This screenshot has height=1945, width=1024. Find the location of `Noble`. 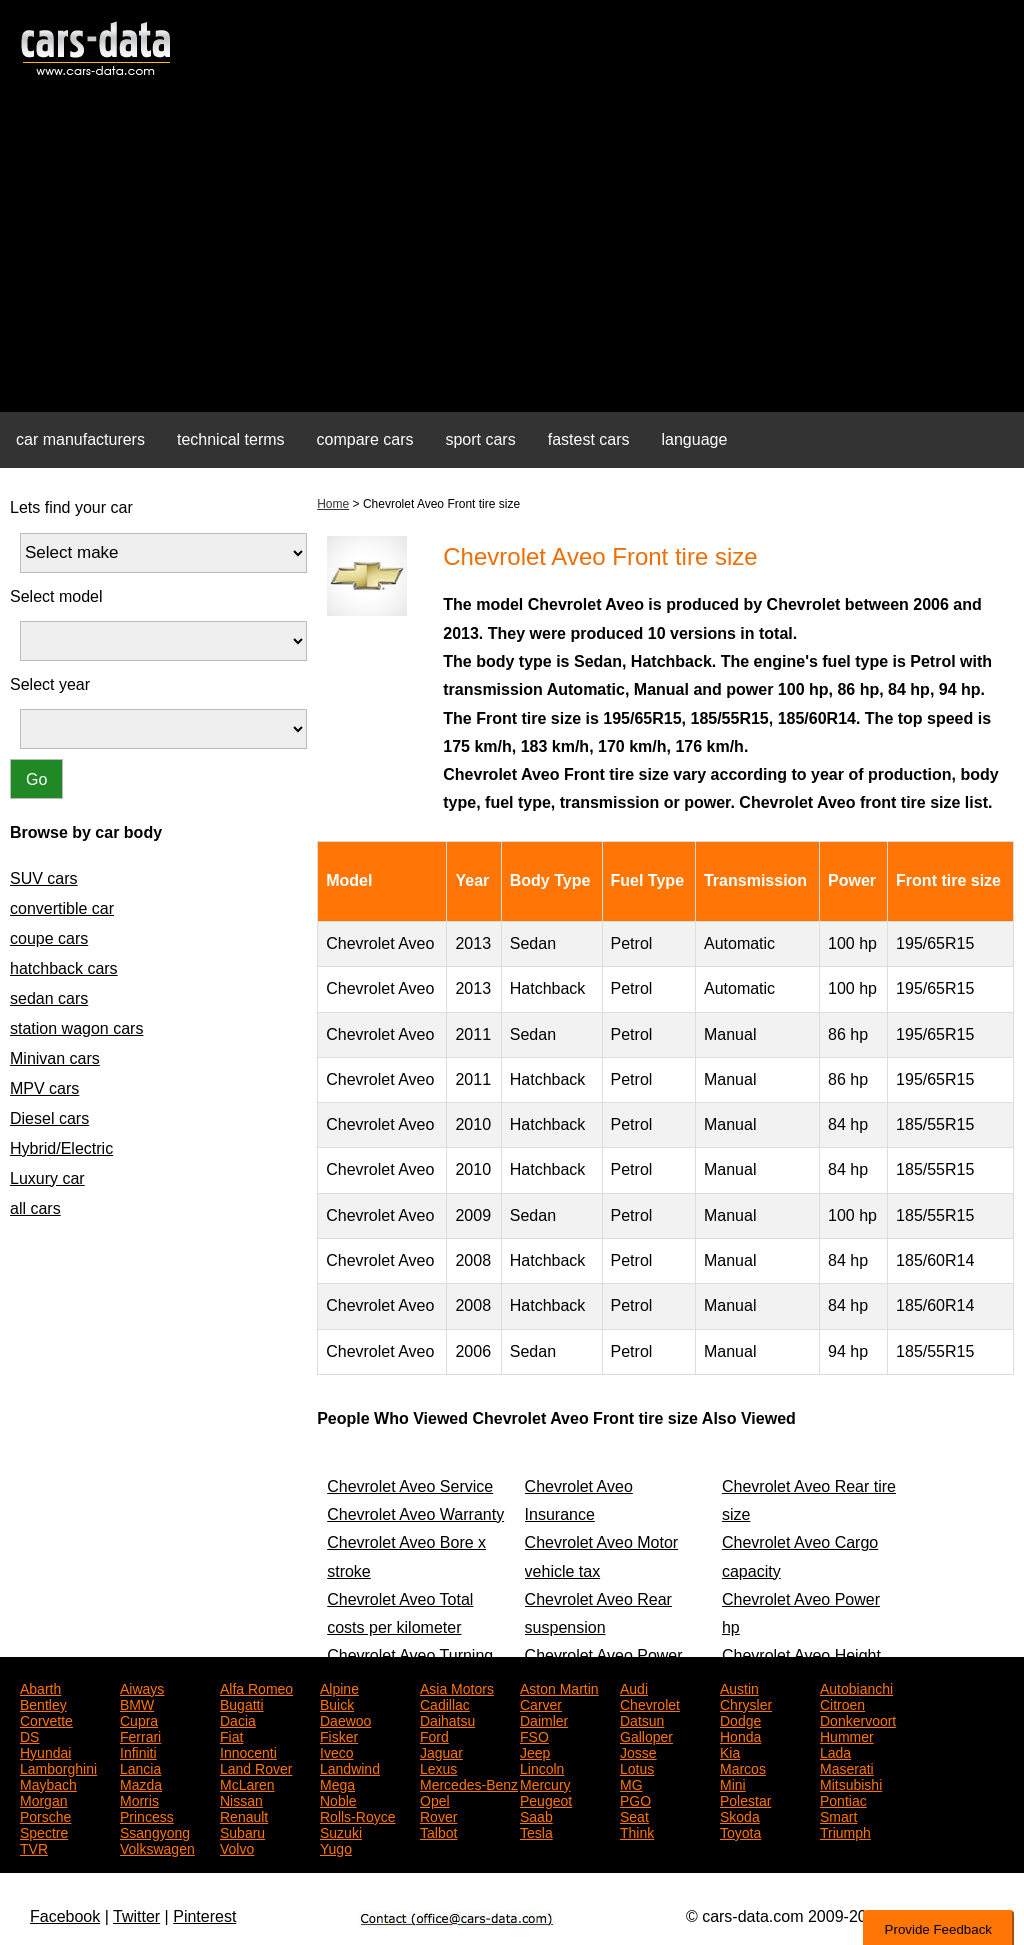

Noble is located at coordinates (338, 1799).